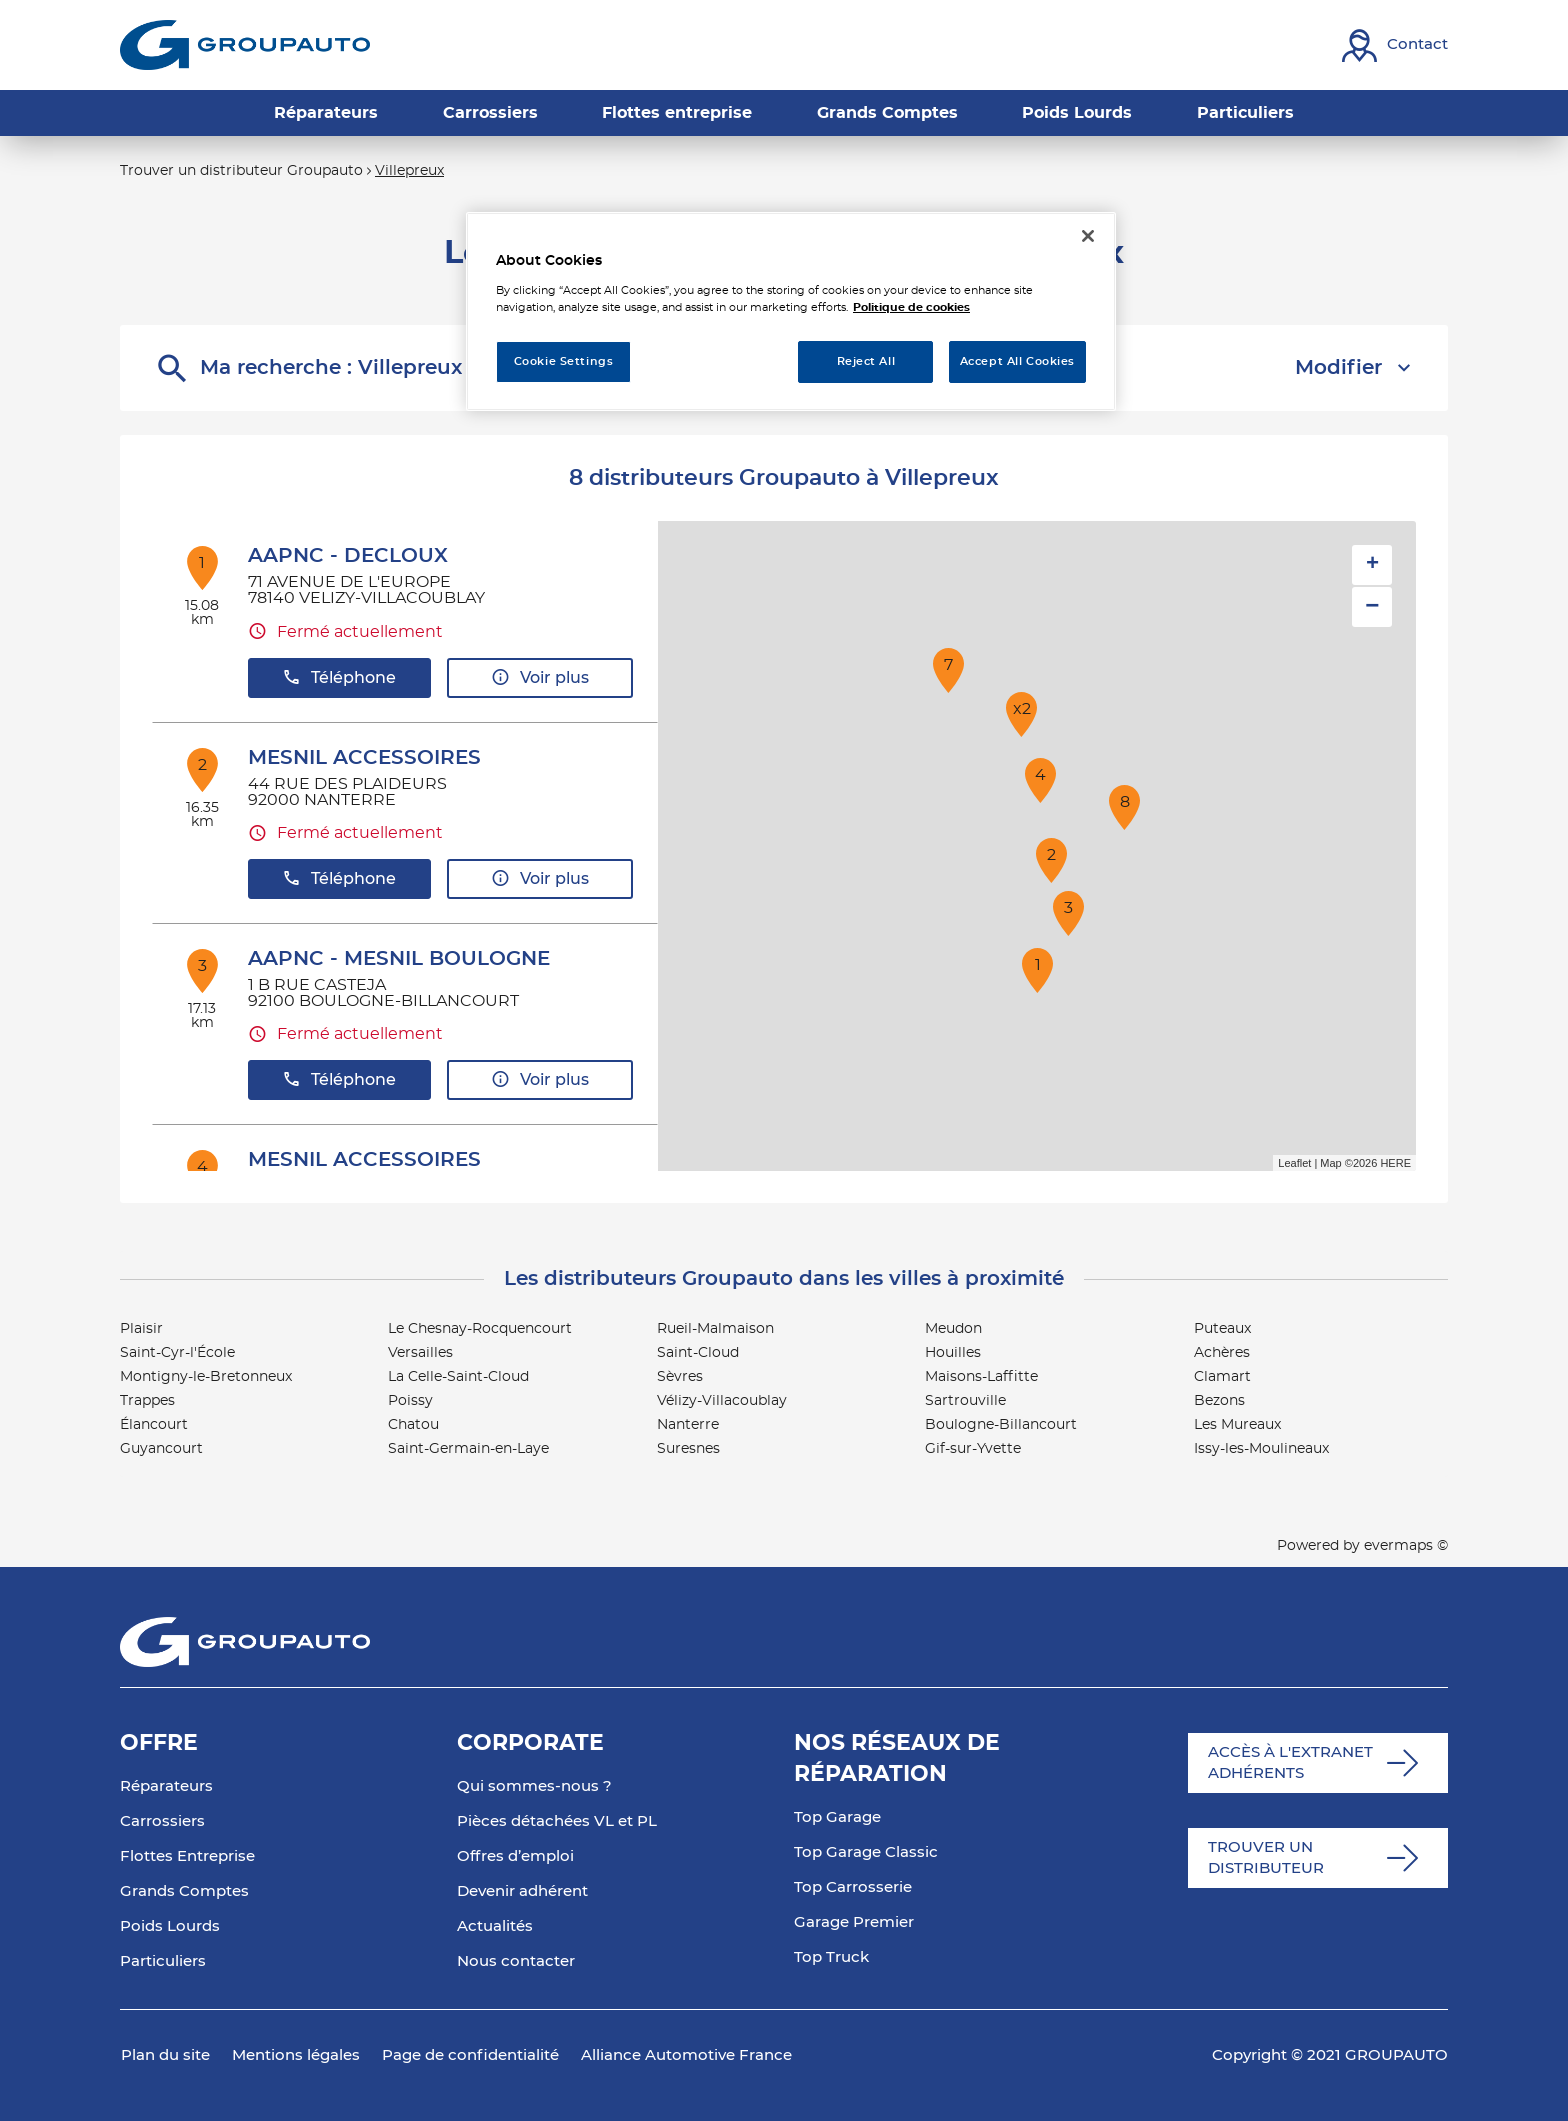  What do you see at coordinates (468, 1449) in the screenshot?
I see `Saint-Germain-en-Laye` at bounding box center [468, 1449].